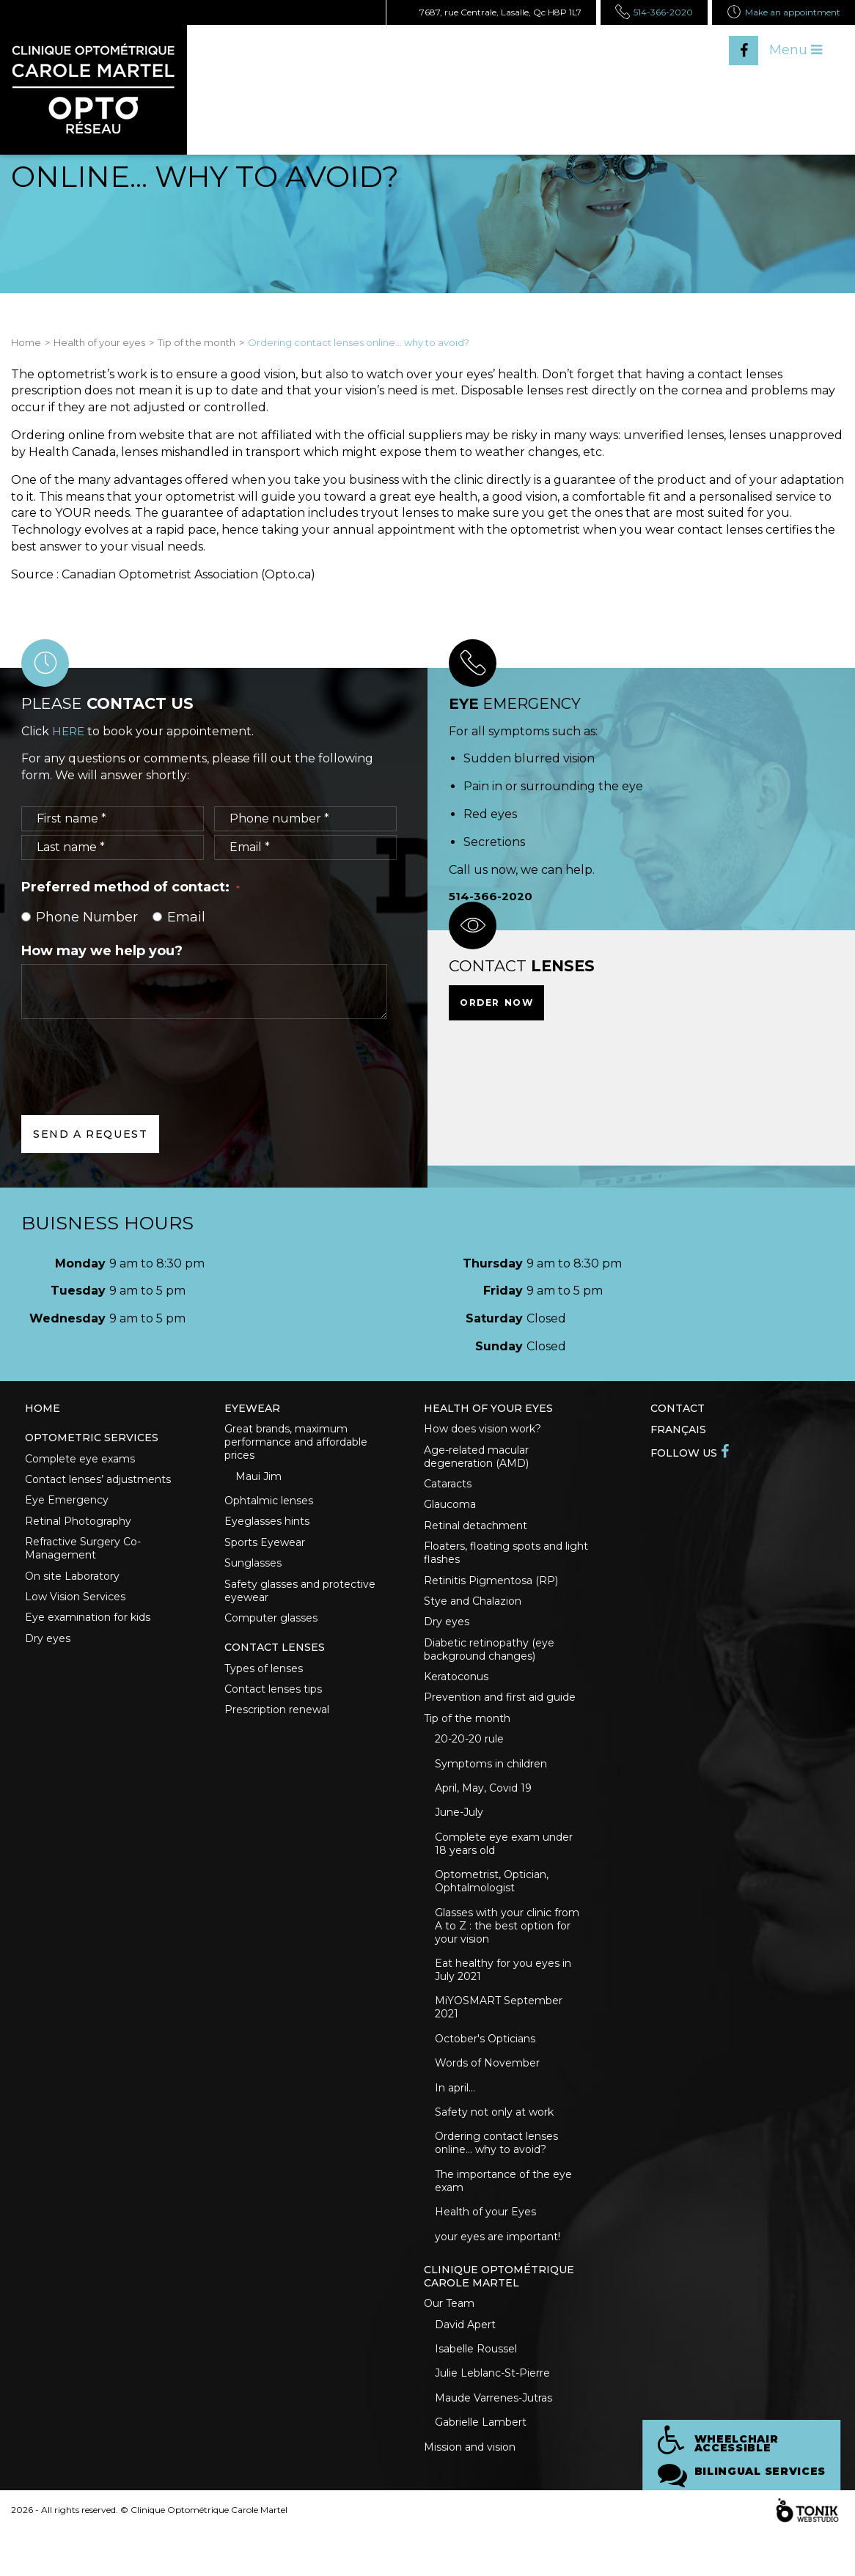  Describe the element at coordinates (72, 1584) in the screenshot. I see `On site Laboratory` at that location.